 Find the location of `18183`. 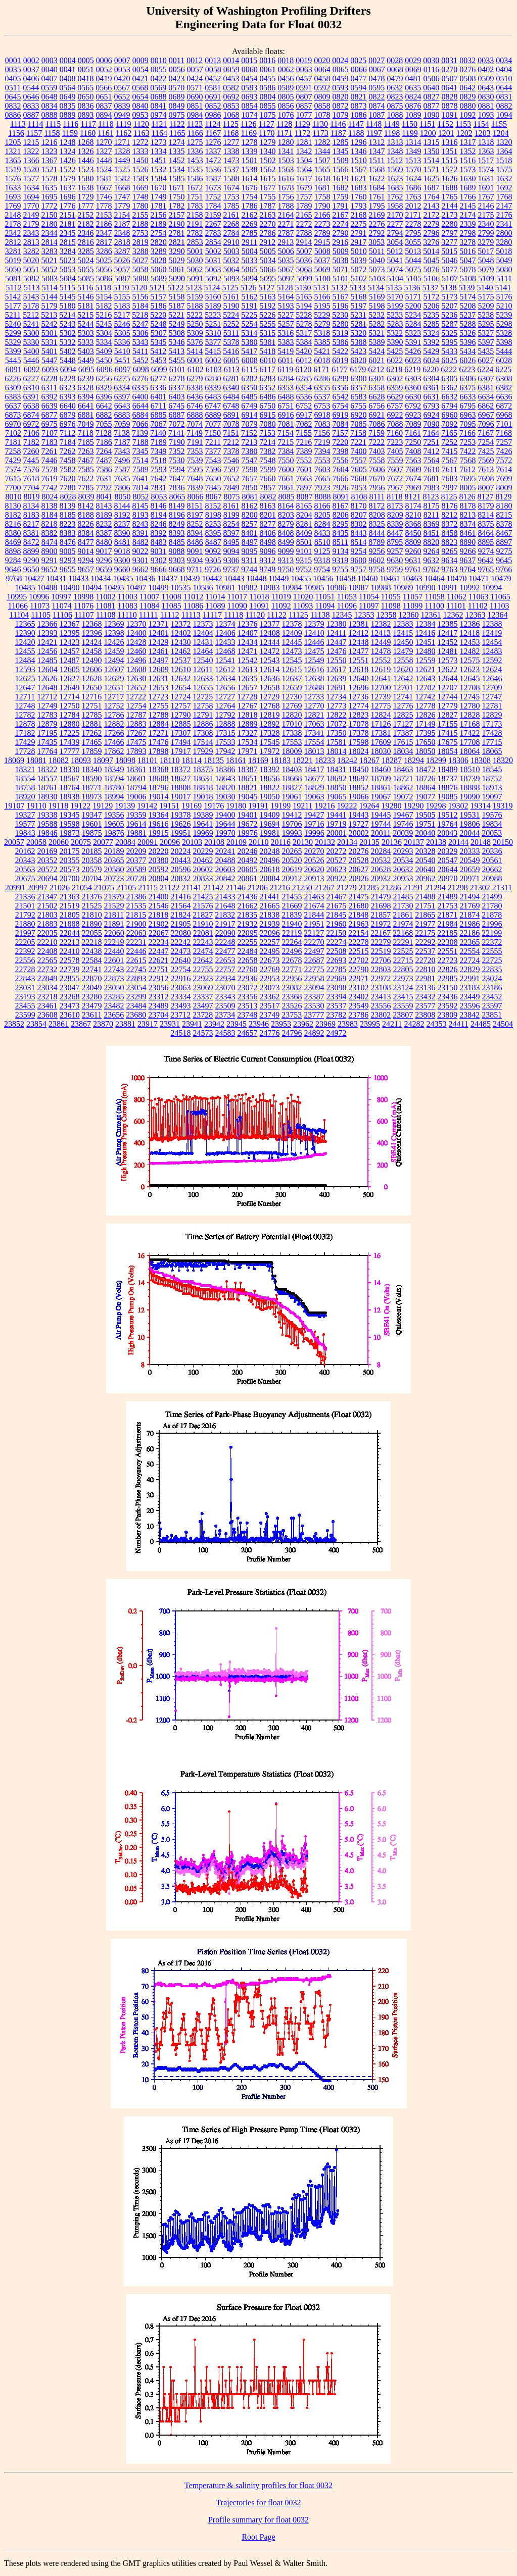

18183 is located at coordinates (280, 760).